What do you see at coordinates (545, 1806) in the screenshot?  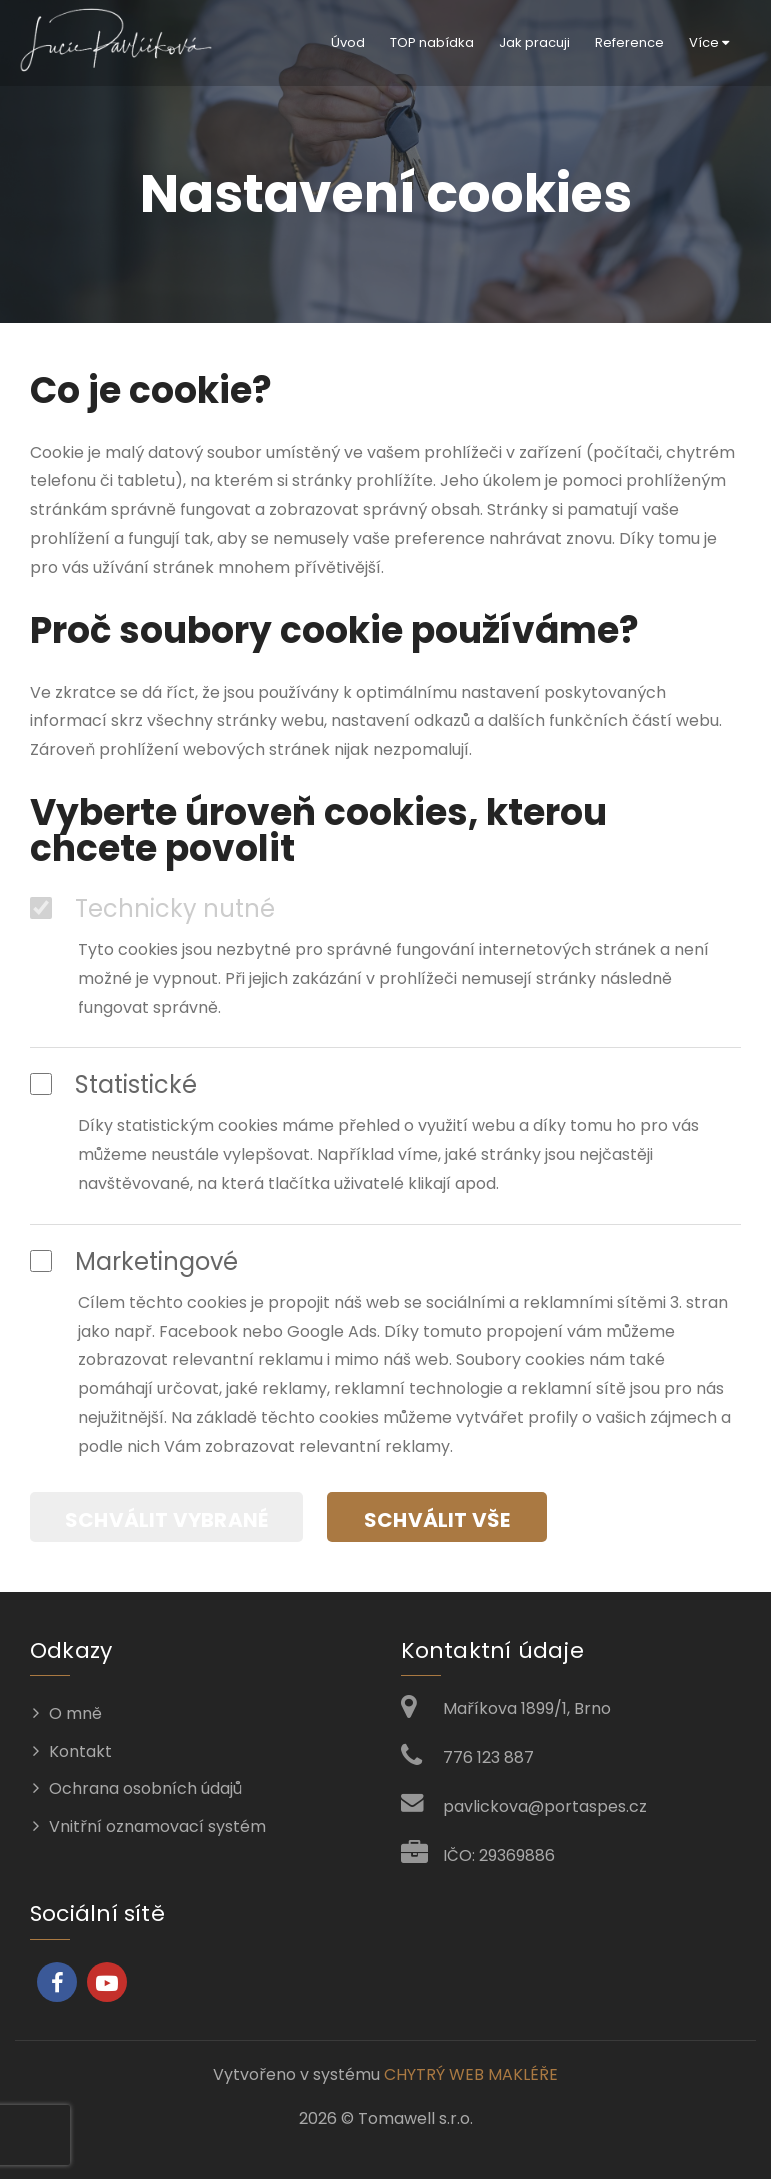 I see `pavlickova@portaspes.cz` at bounding box center [545, 1806].